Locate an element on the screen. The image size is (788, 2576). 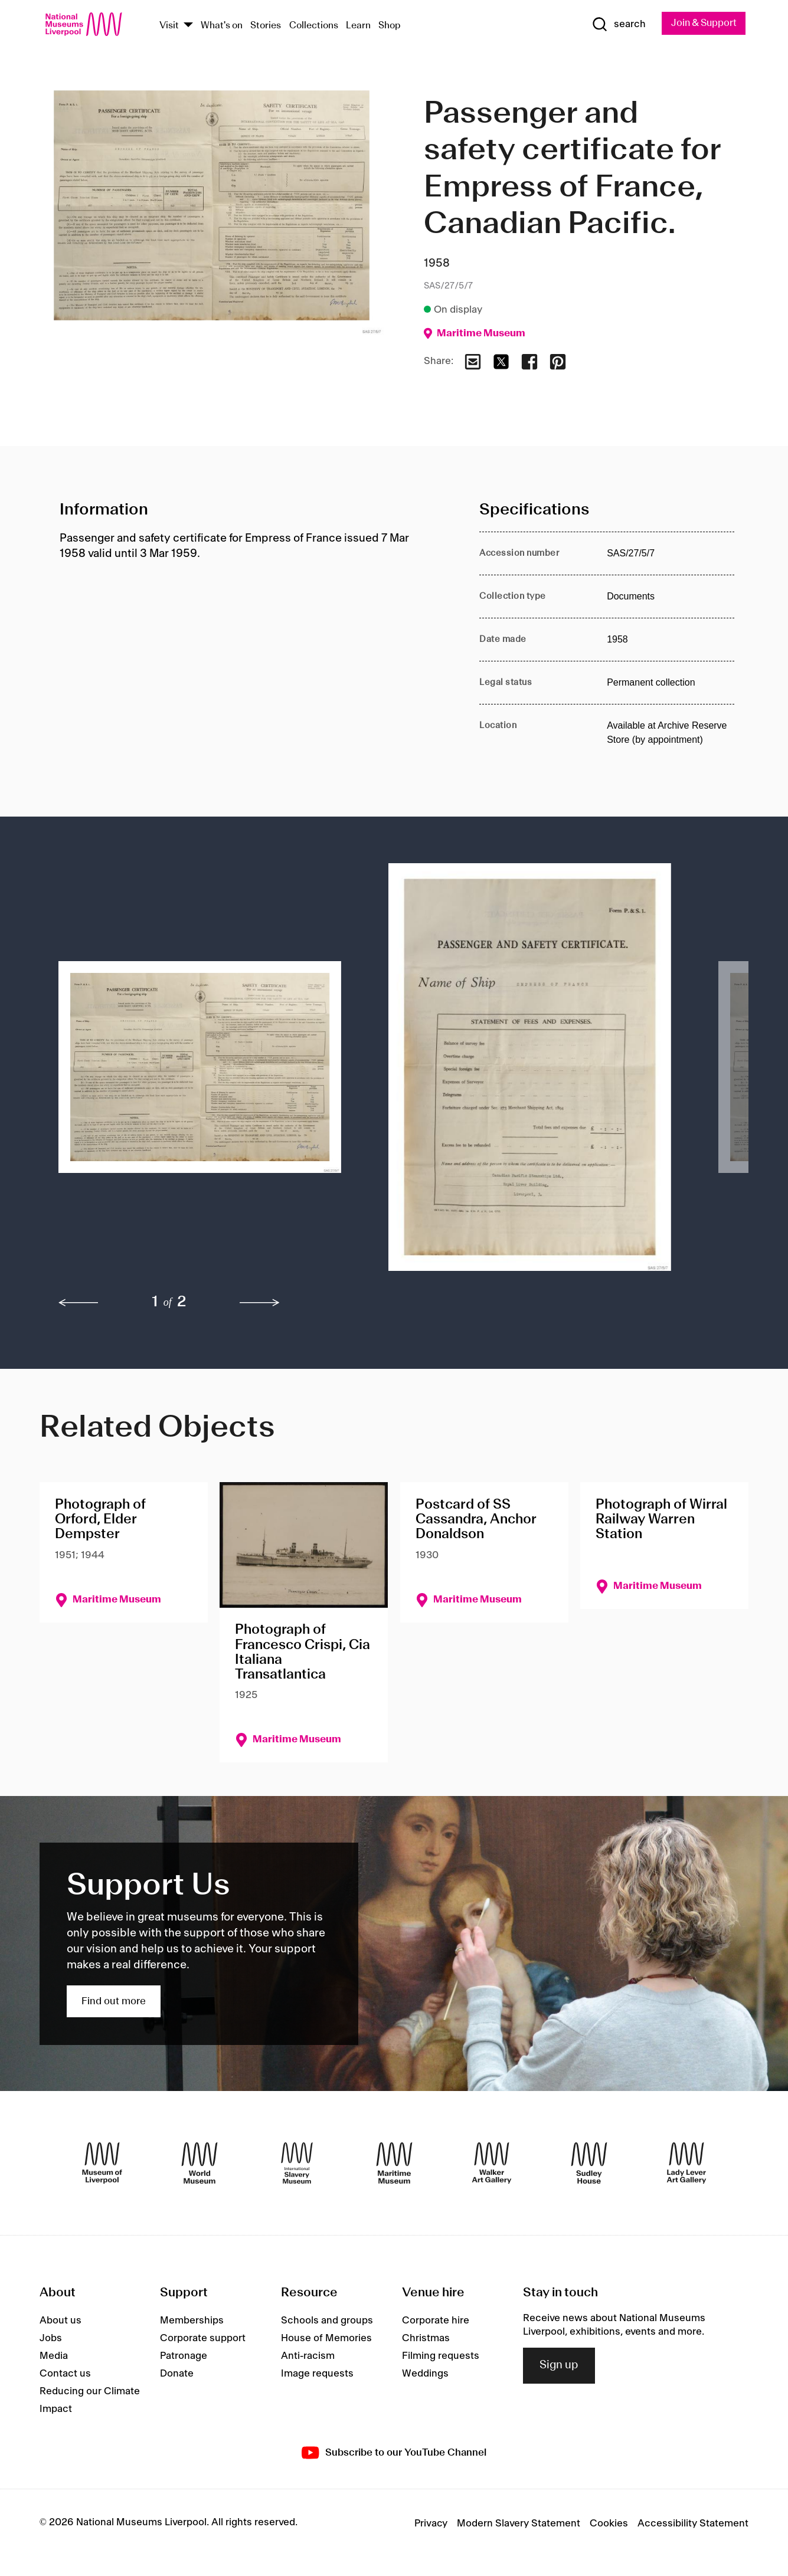
What's on is located at coordinates (222, 26).